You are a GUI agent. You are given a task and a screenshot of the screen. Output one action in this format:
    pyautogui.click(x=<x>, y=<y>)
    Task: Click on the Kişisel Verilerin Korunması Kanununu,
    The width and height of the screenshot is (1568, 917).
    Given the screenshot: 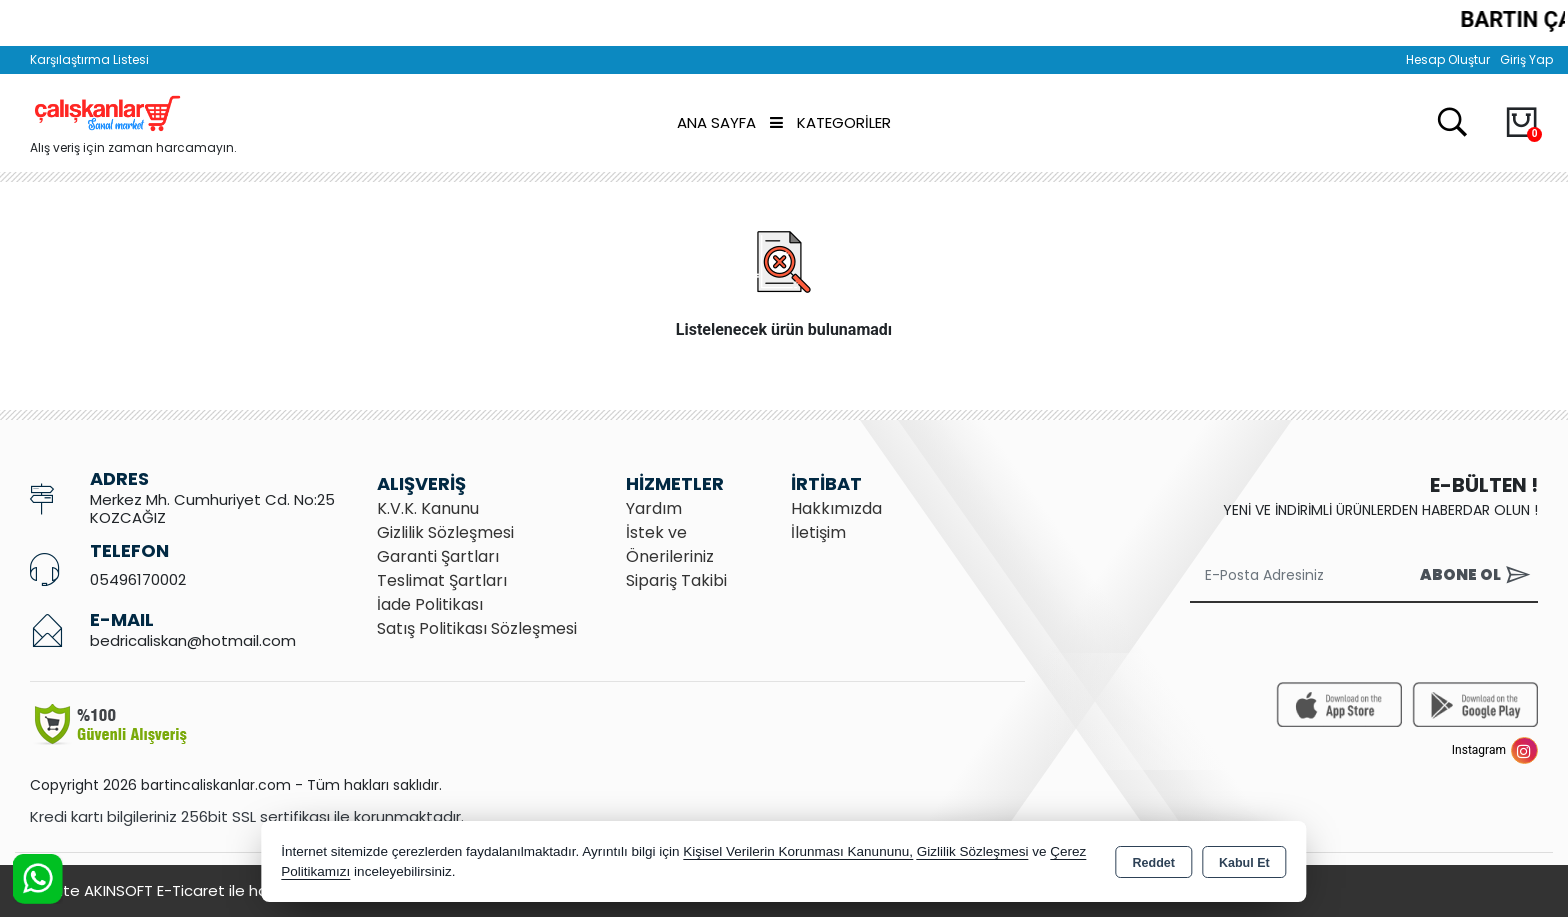 What is the action you would take?
    pyautogui.click(x=798, y=851)
    